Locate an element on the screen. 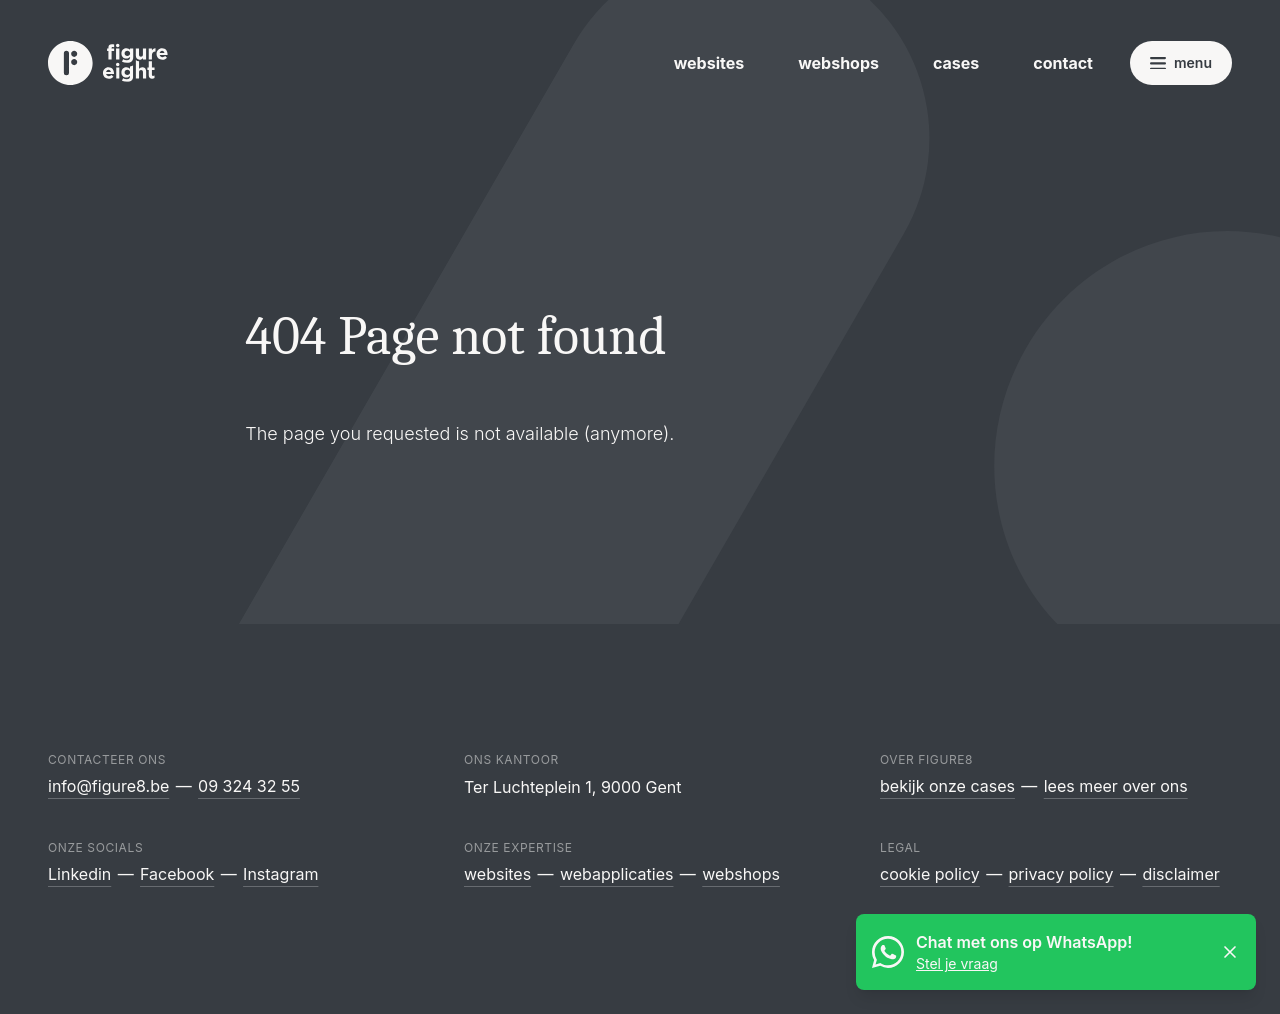  Facebook [Figure8 Webdesign op Facebook] is located at coordinates (177, 874).